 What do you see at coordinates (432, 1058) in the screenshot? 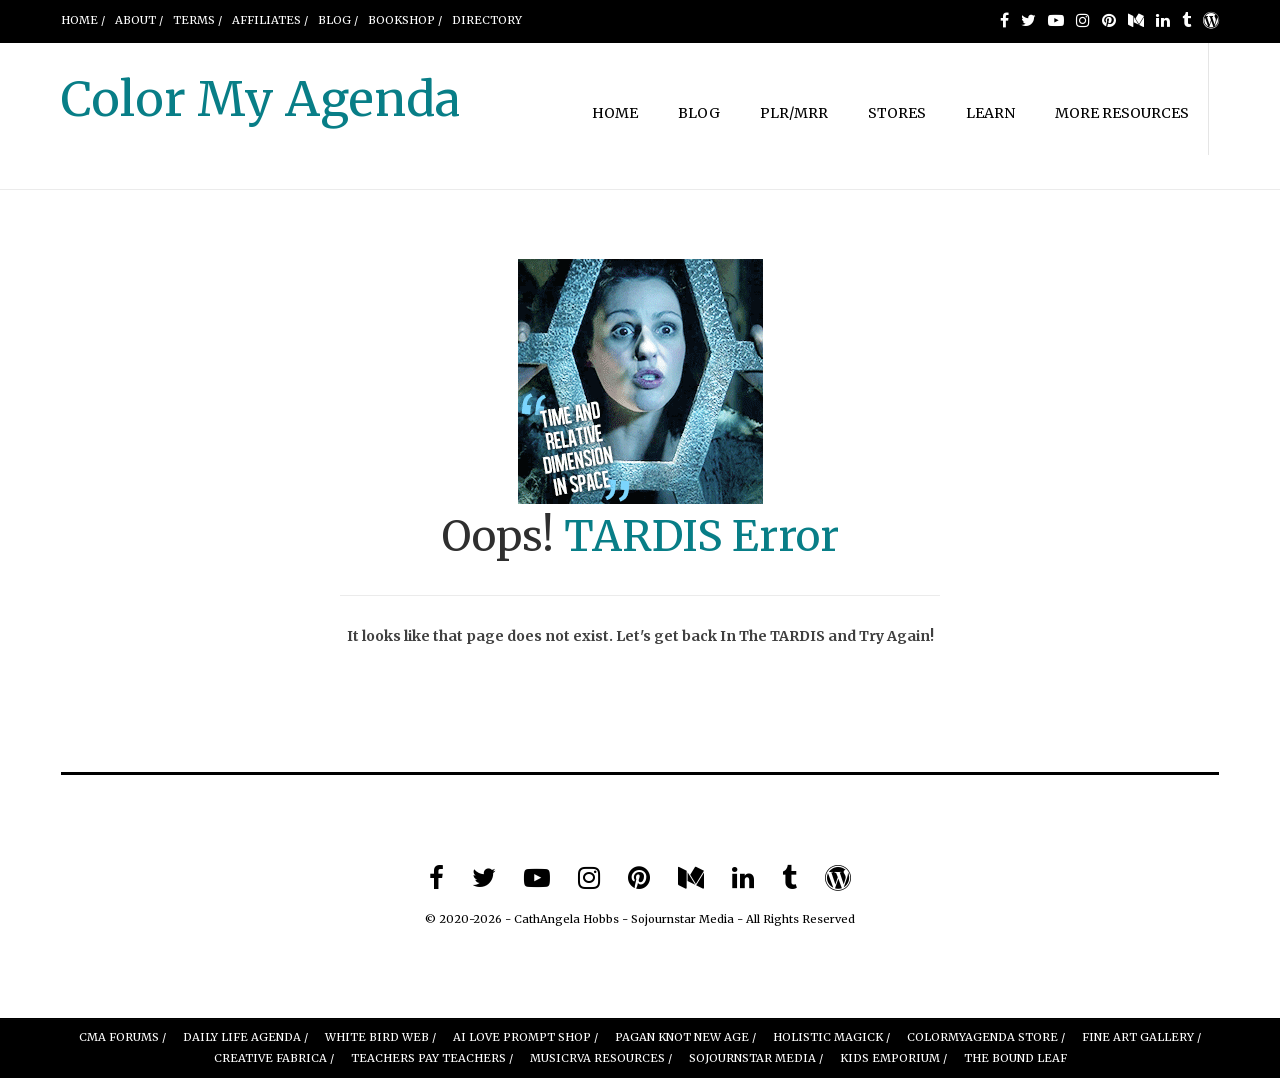
I see `Teachers Pay Teachers /` at bounding box center [432, 1058].